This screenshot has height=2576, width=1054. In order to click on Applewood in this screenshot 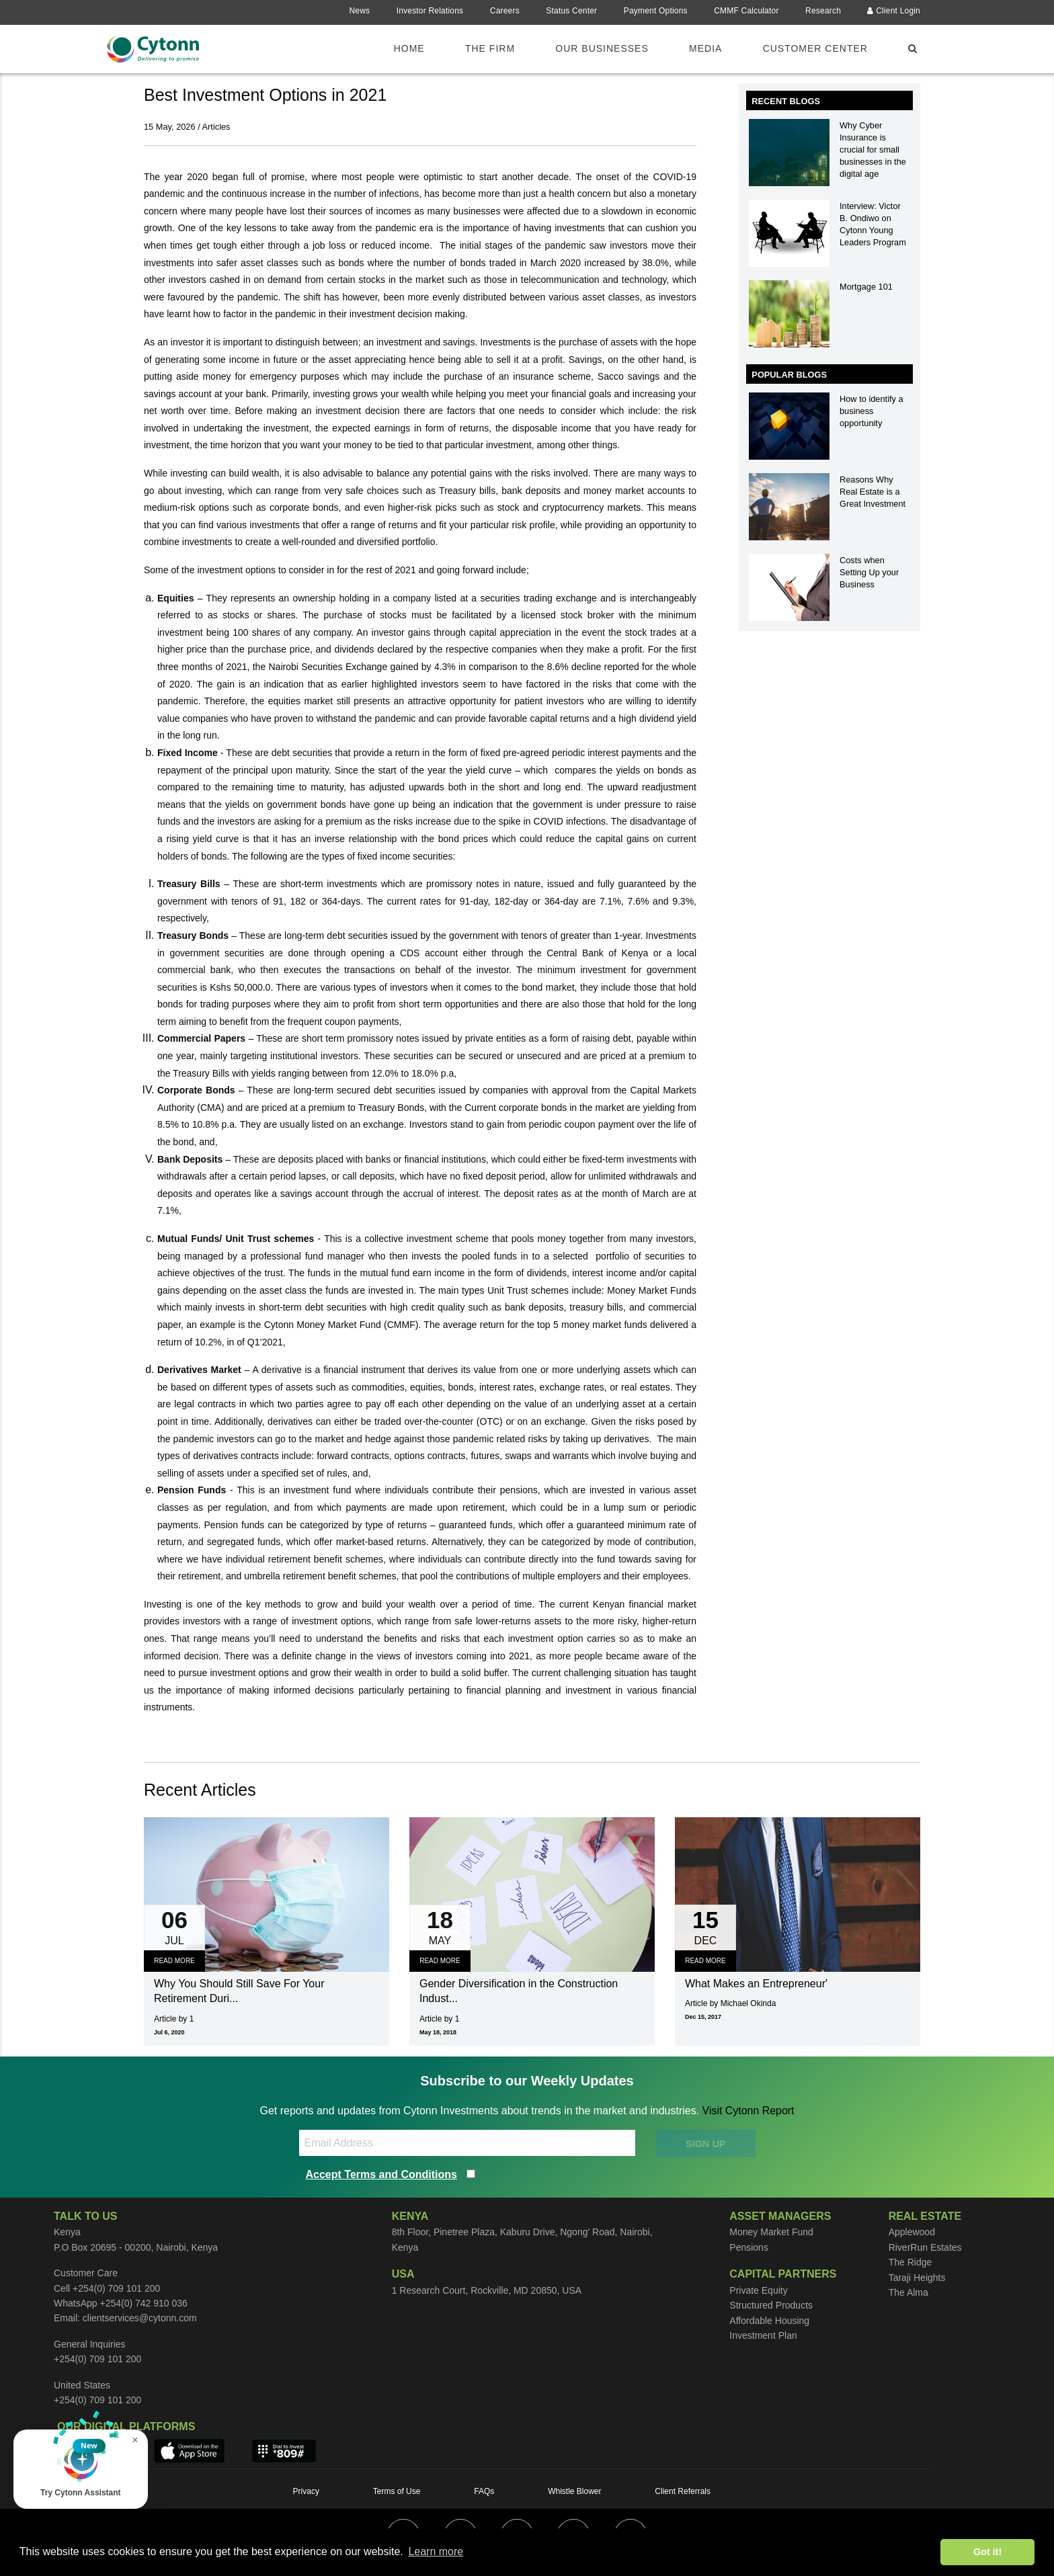, I will do `click(912, 2232)`.